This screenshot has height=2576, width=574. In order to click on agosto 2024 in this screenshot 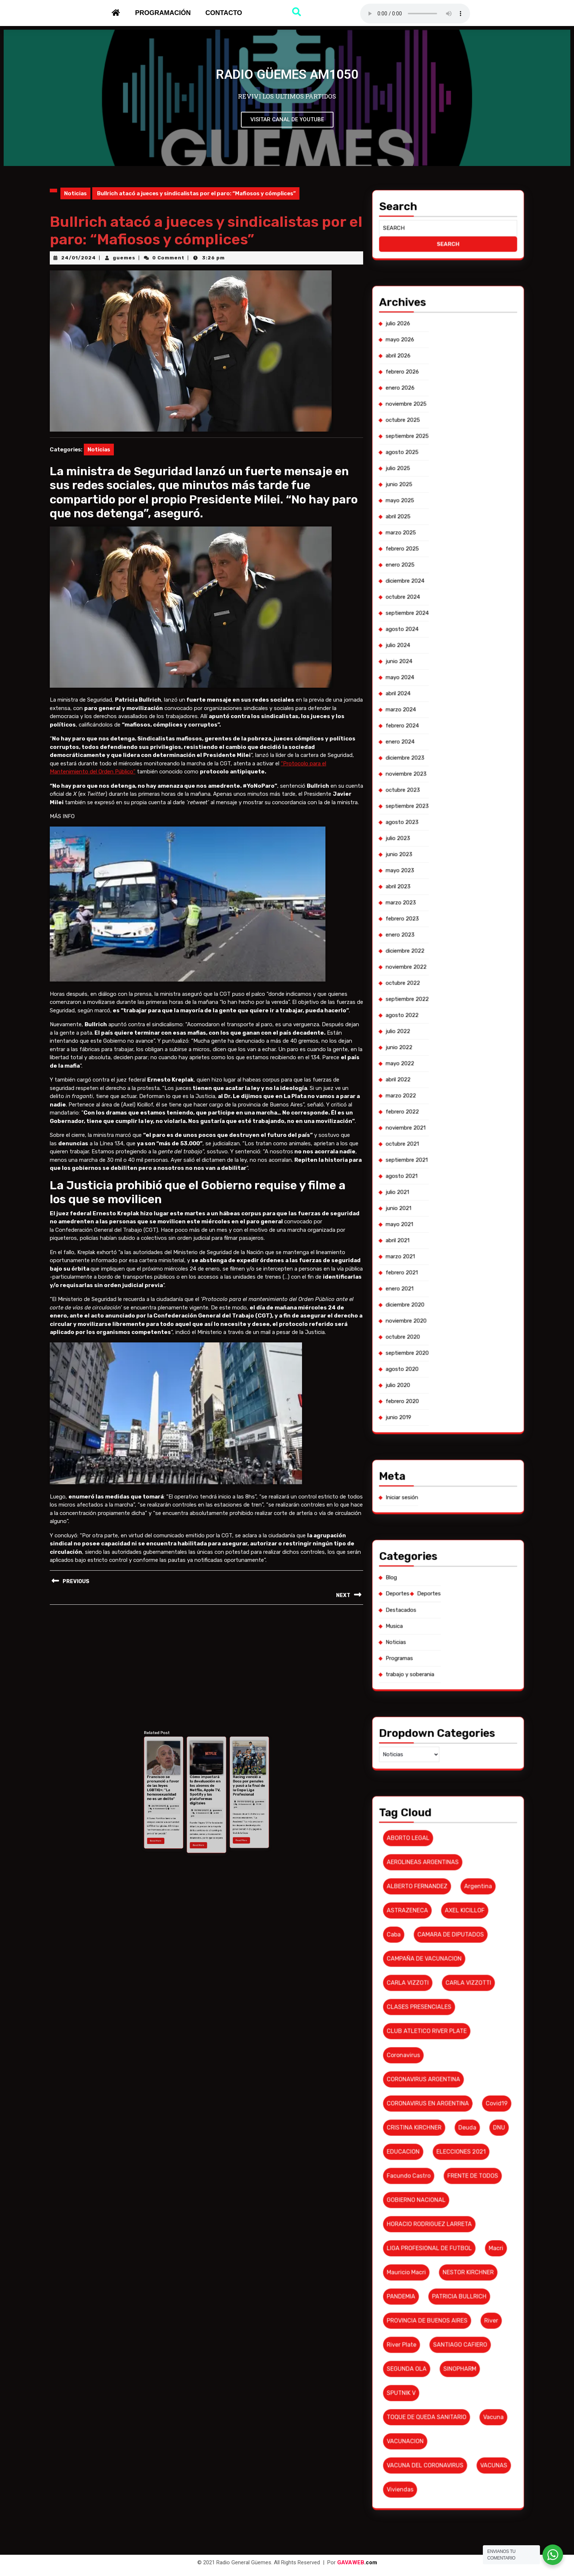, I will do `click(438, 1255)`.